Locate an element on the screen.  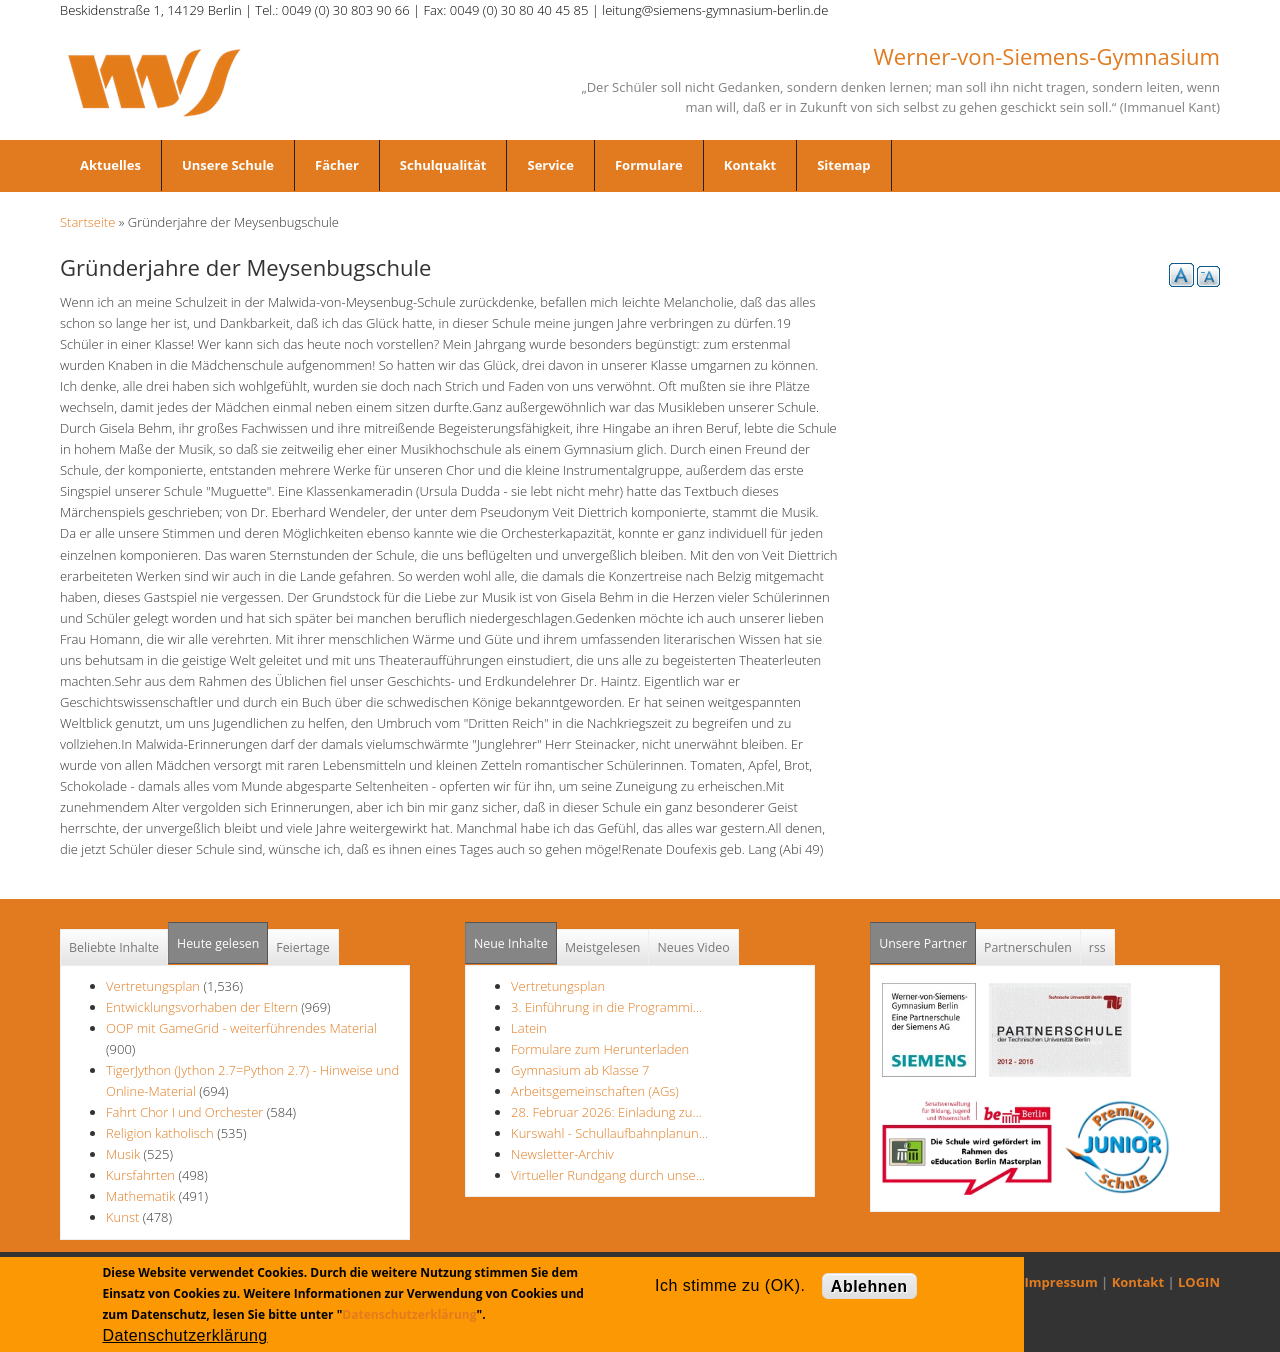
Virtueller Rundgang durch unse… is located at coordinates (608, 1175).